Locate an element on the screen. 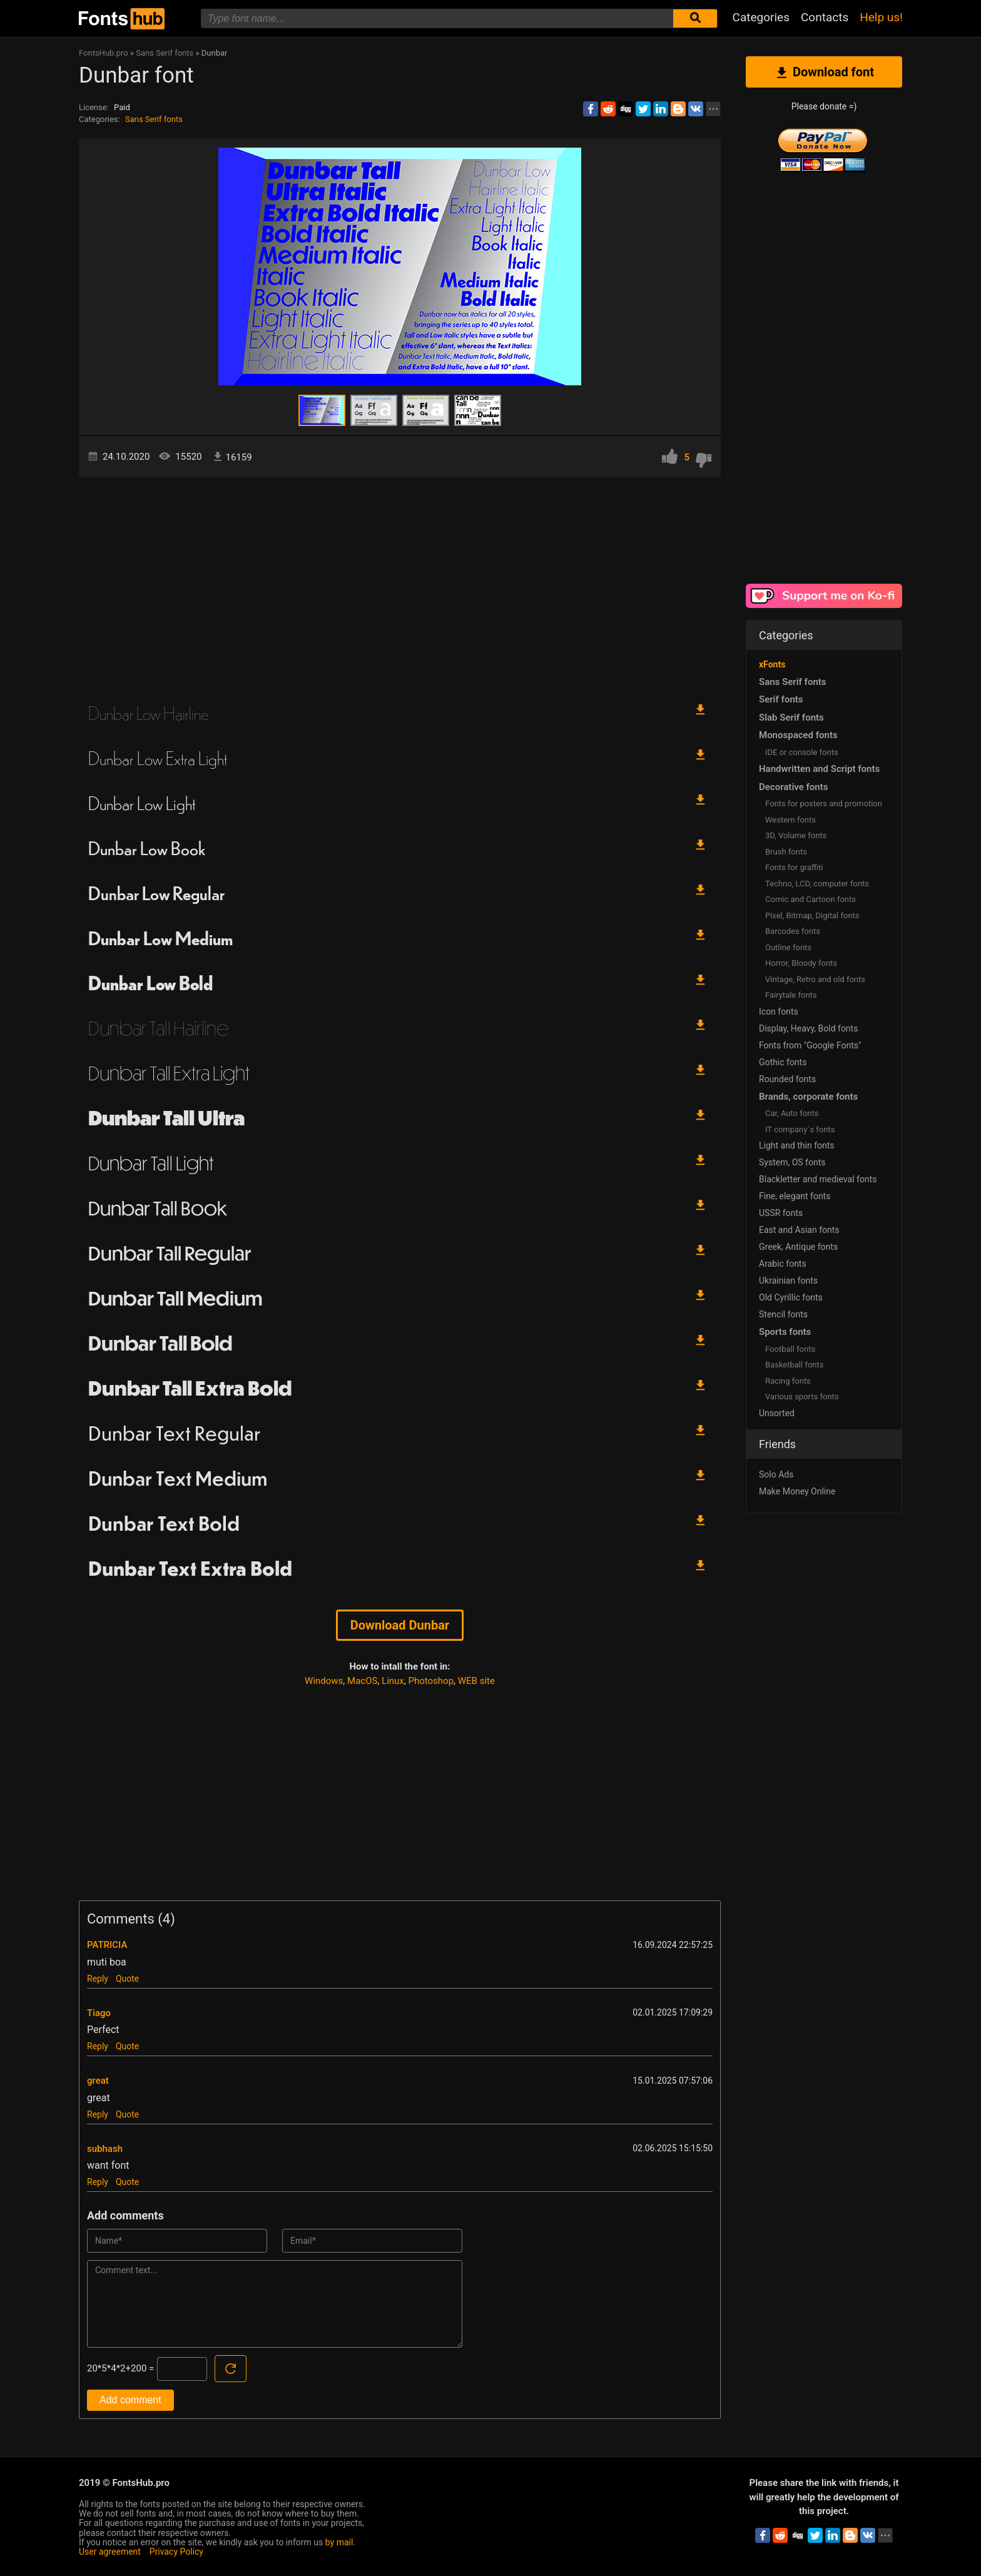 The image size is (981, 2576). WEB site is located at coordinates (476, 1680).